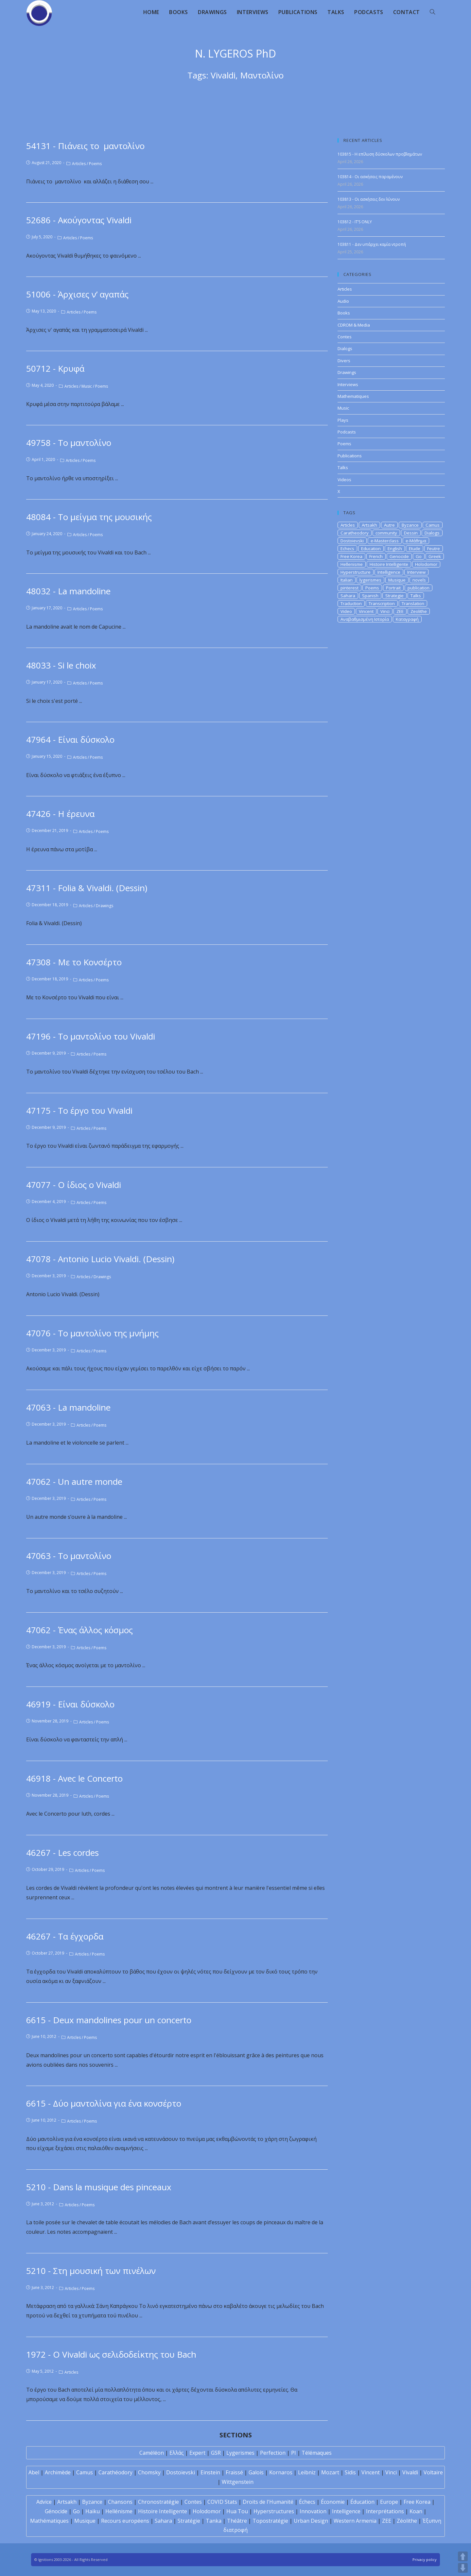 The width and height of the screenshot is (471, 2576). Describe the element at coordinates (197, 2452) in the screenshot. I see `Expert` at that location.